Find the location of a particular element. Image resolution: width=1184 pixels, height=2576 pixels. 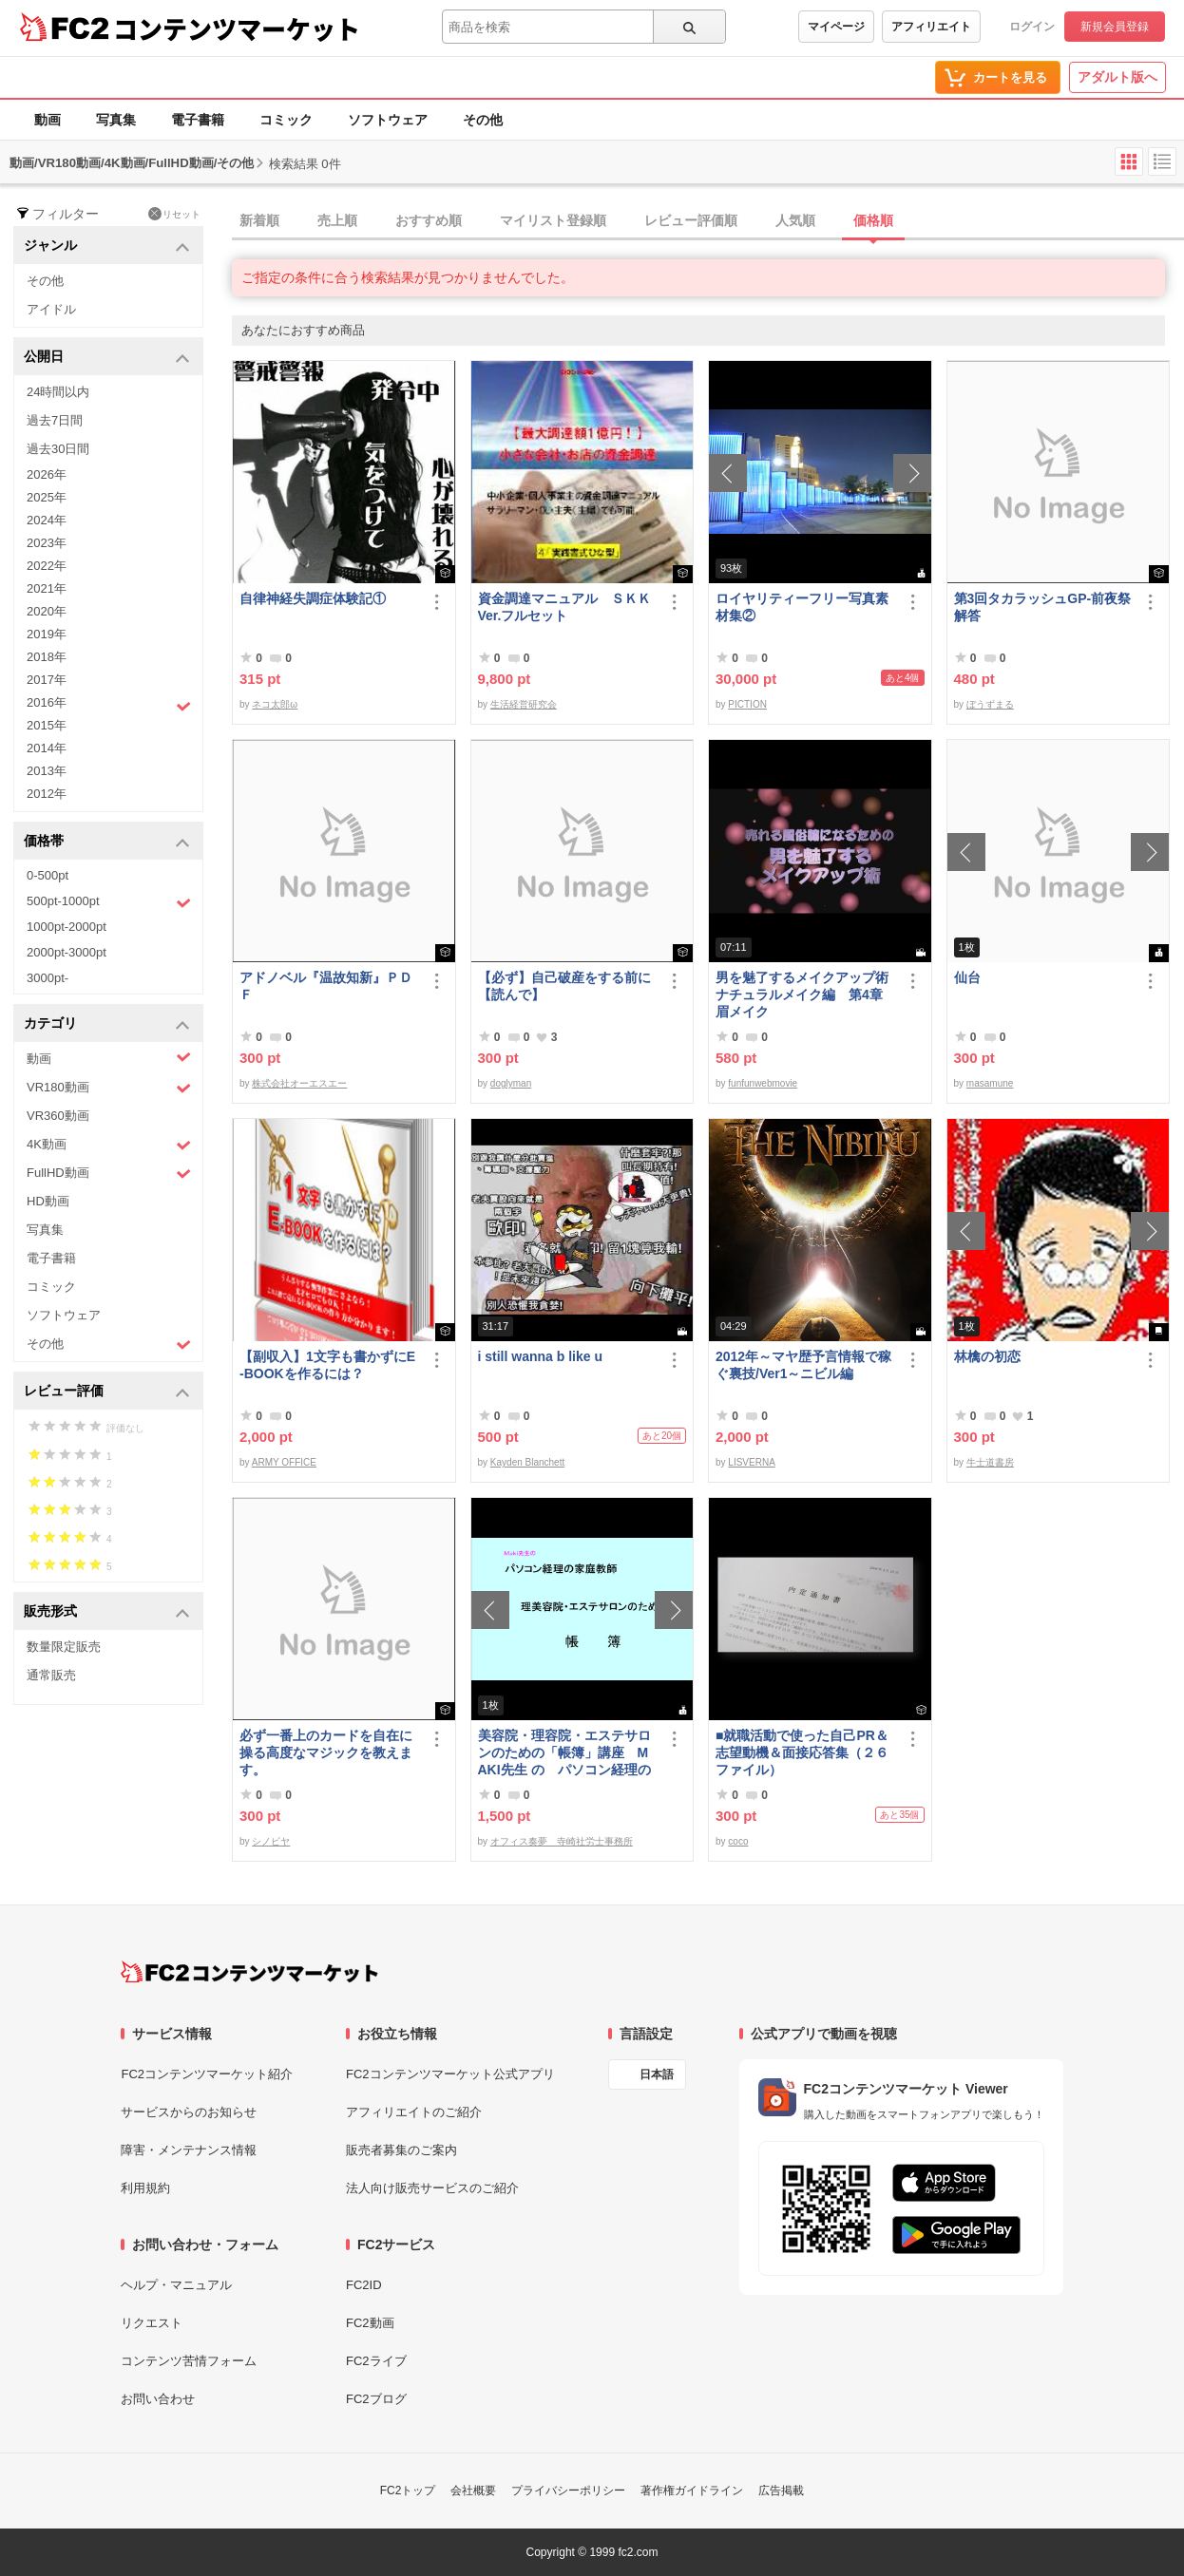

コンテンツマーケット is located at coordinates (236, 28).